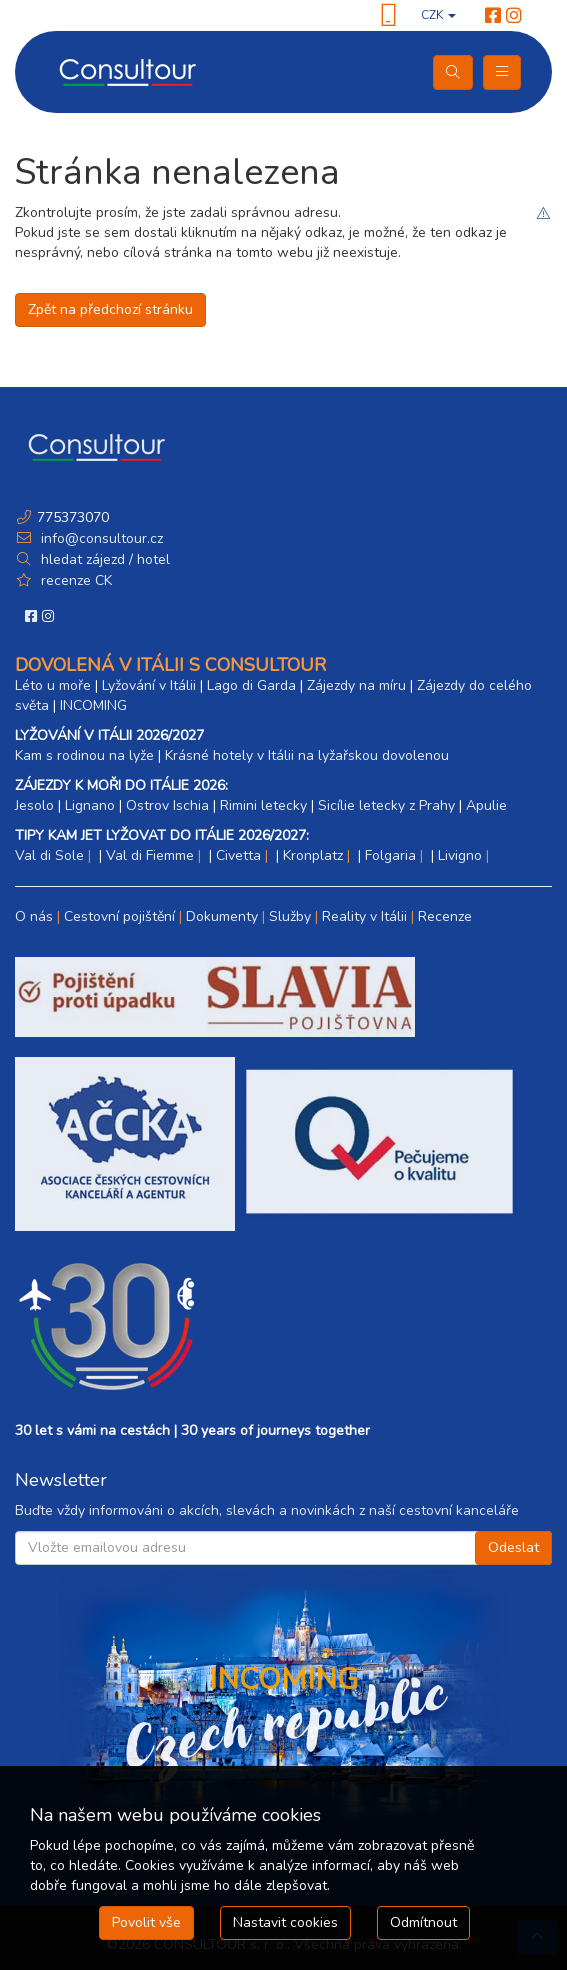 The height and width of the screenshot is (1970, 567). What do you see at coordinates (53, 685) in the screenshot?
I see `Léto u moře` at bounding box center [53, 685].